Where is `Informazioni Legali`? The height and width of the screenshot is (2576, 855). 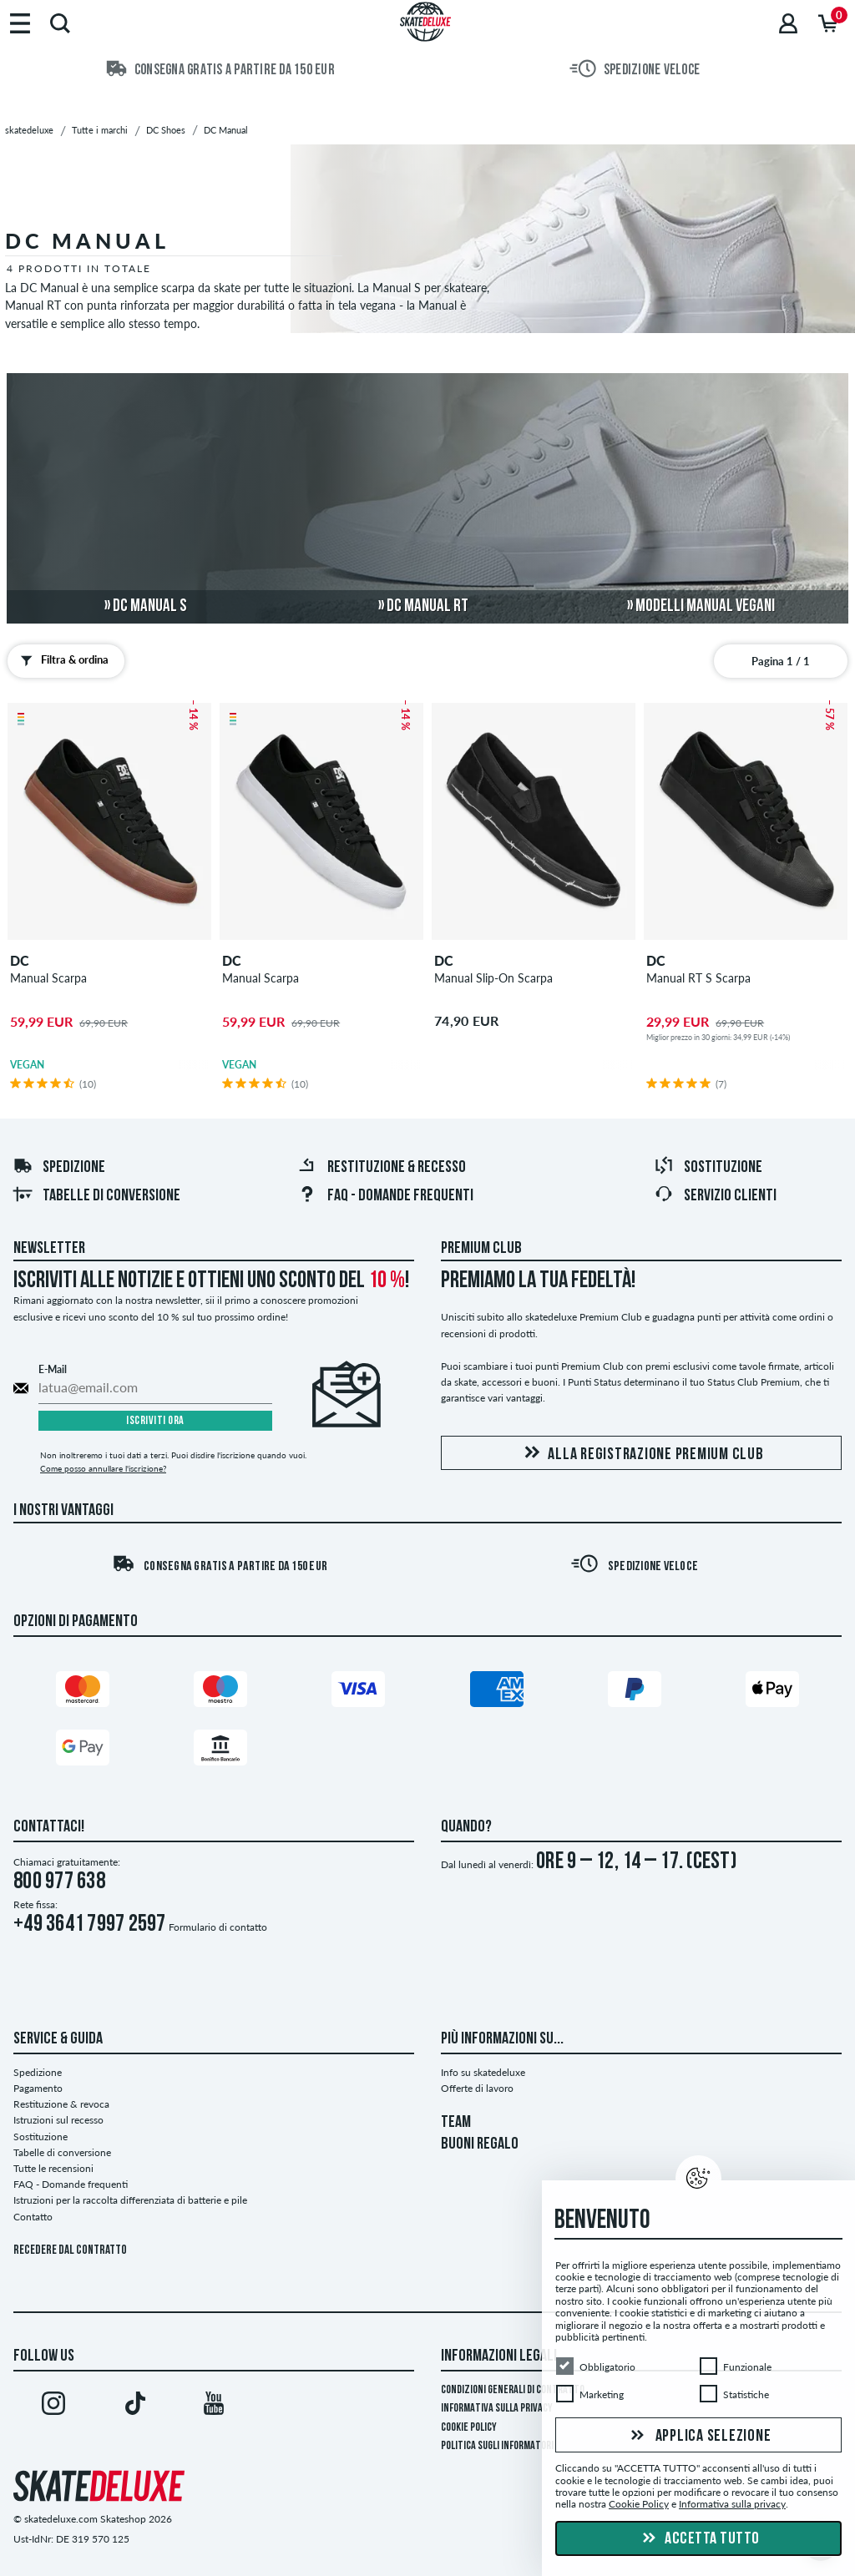 Informazioni Legali is located at coordinates (499, 2356).